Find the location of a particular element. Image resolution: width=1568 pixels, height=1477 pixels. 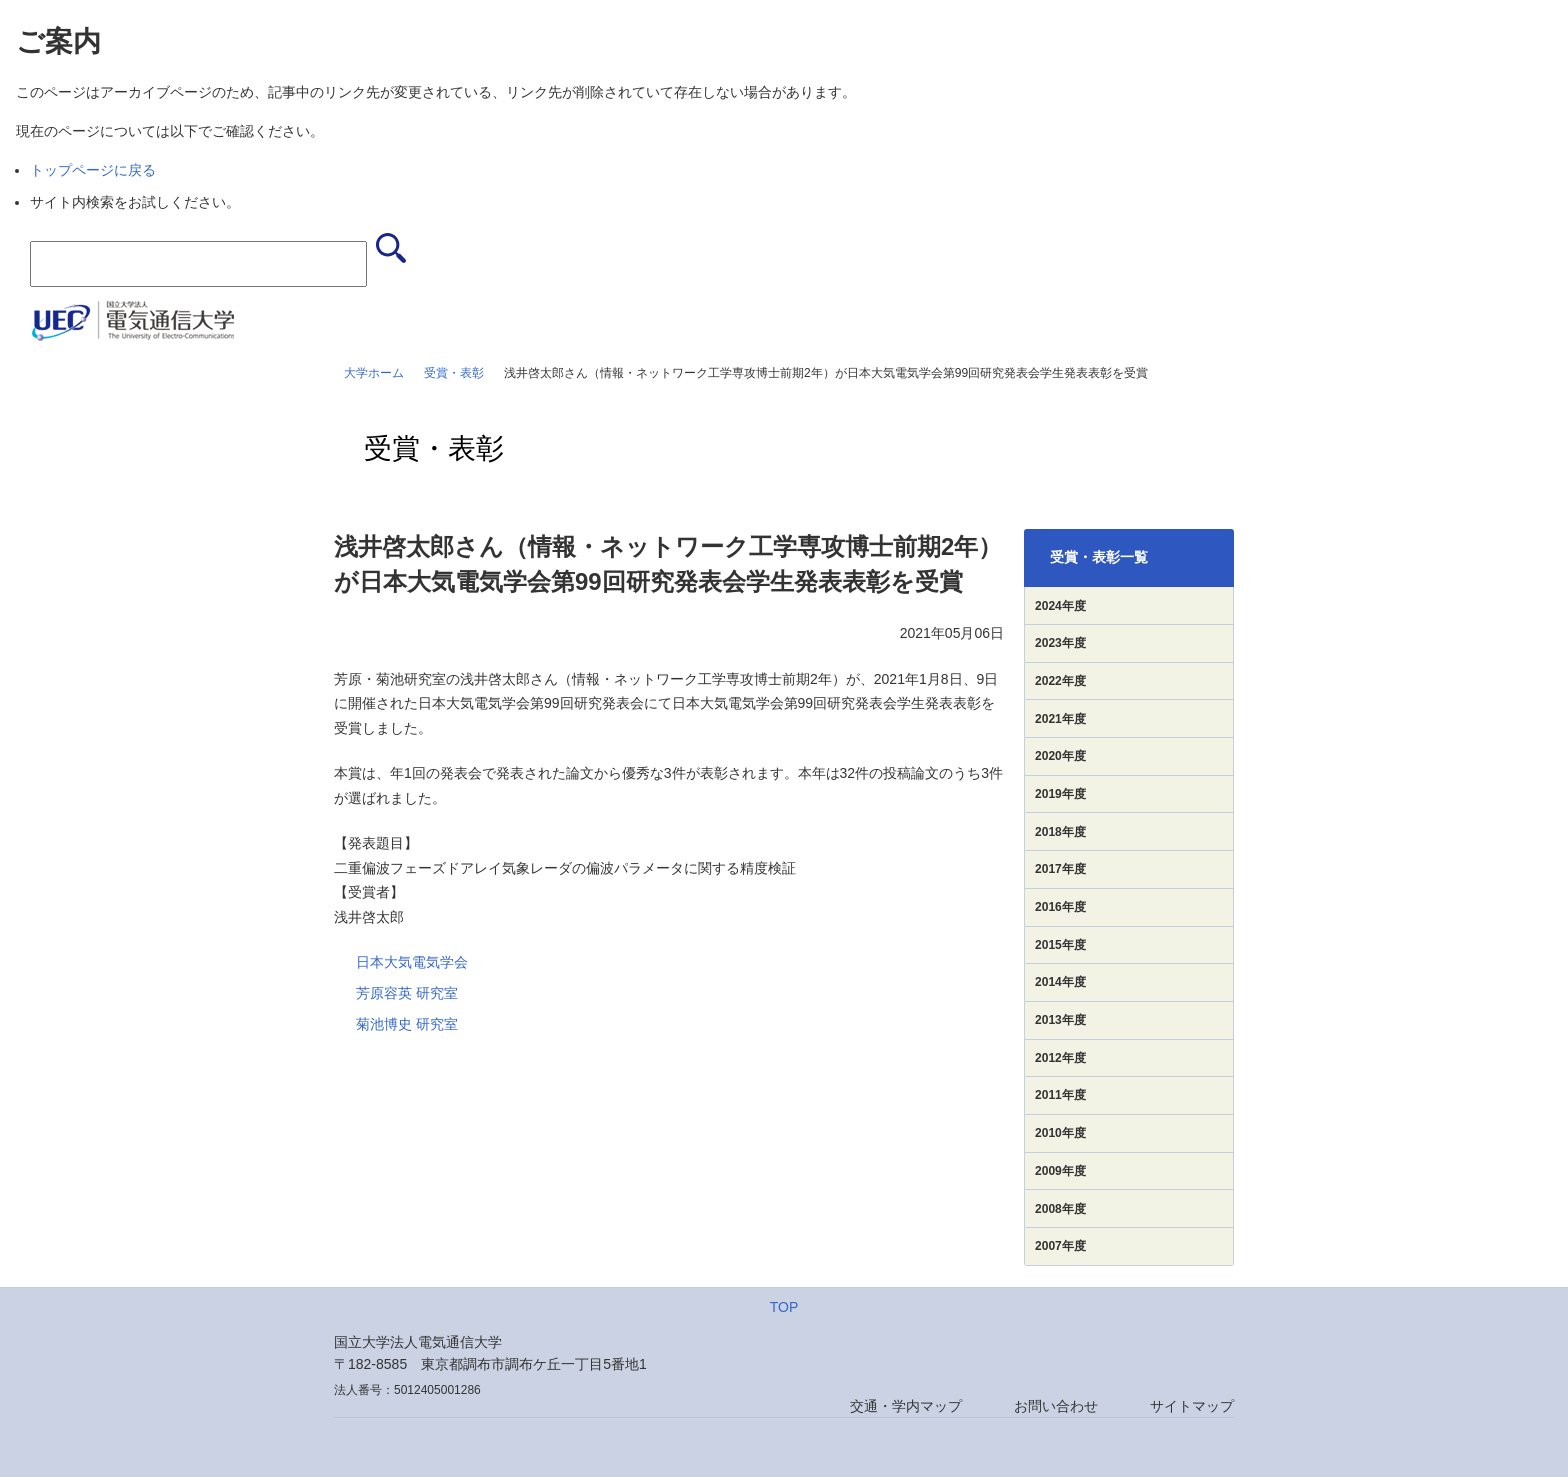

受賞・表彰一覧 is located at coordinates (1099, 557).